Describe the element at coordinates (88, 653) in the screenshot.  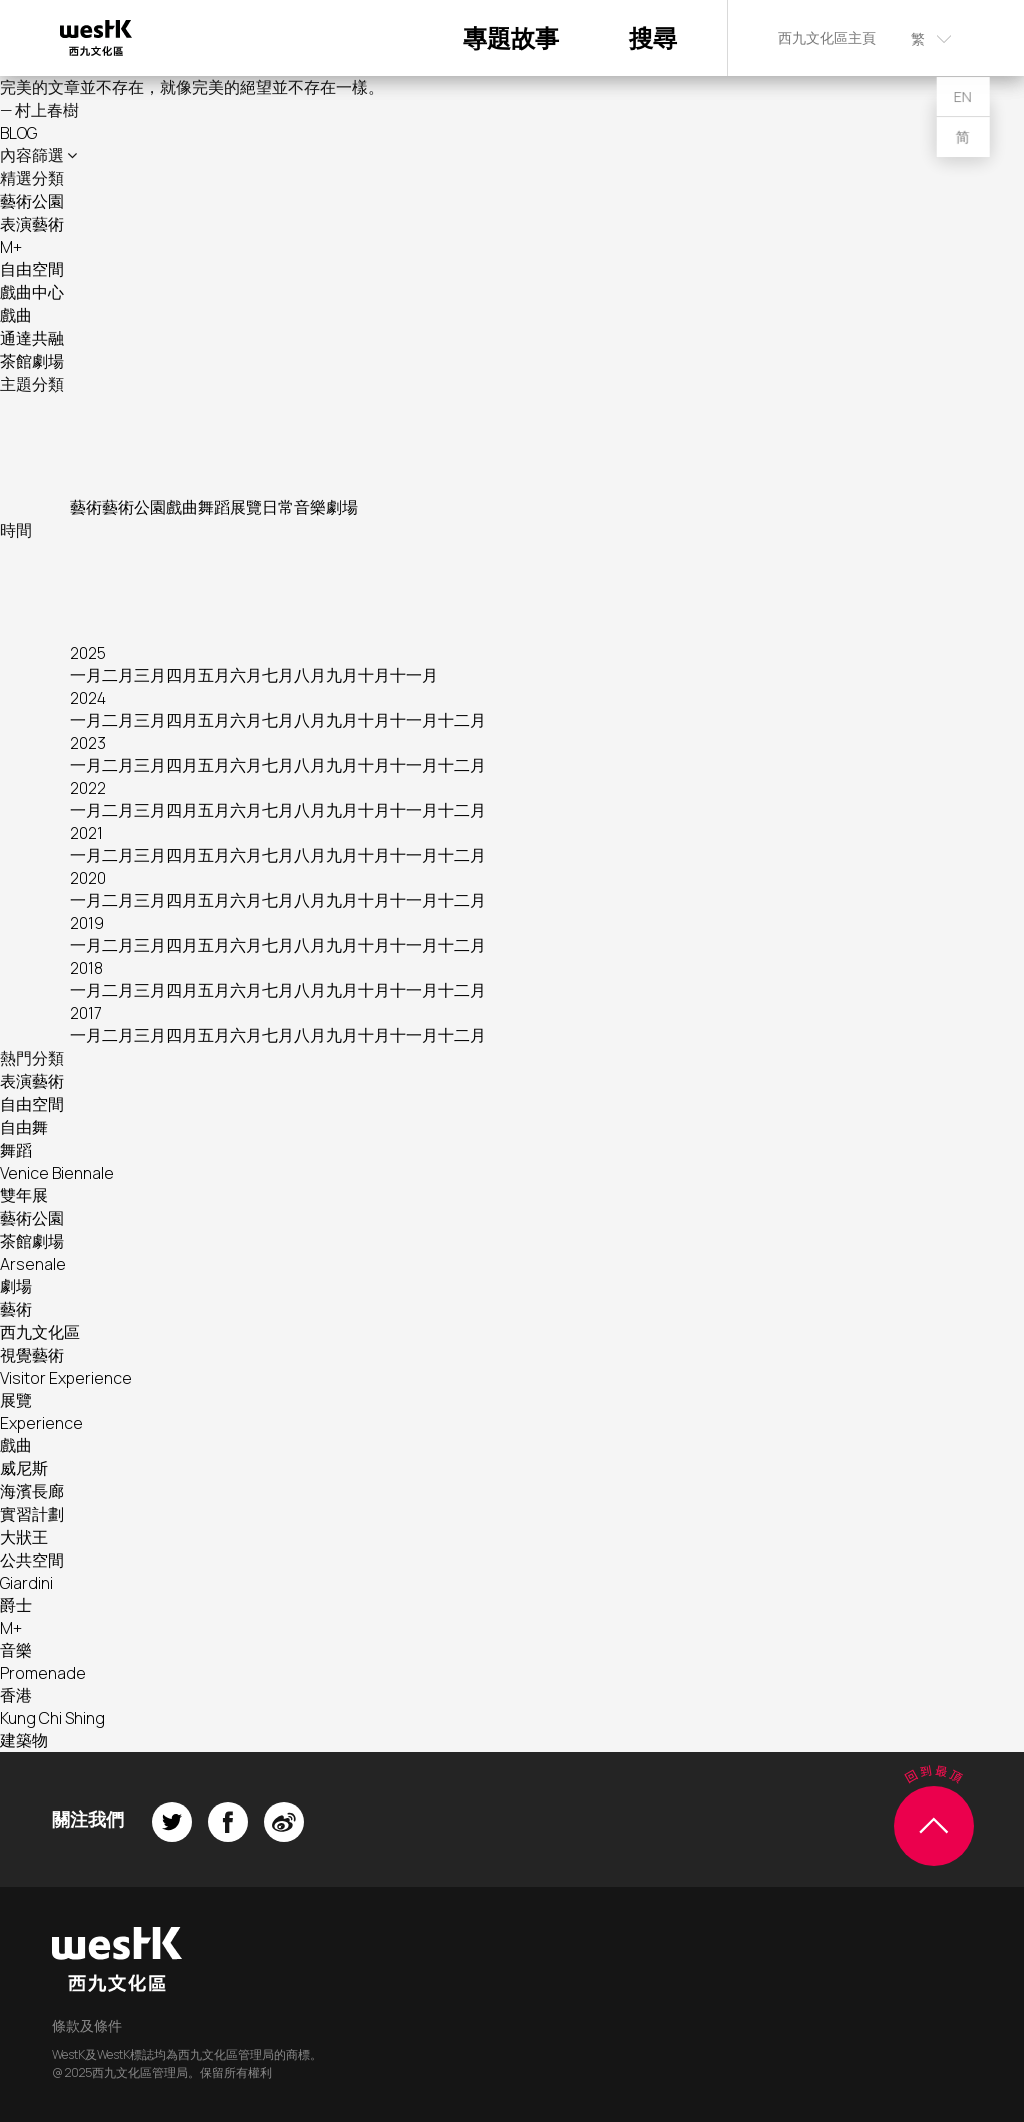
I see `2025` at that location.